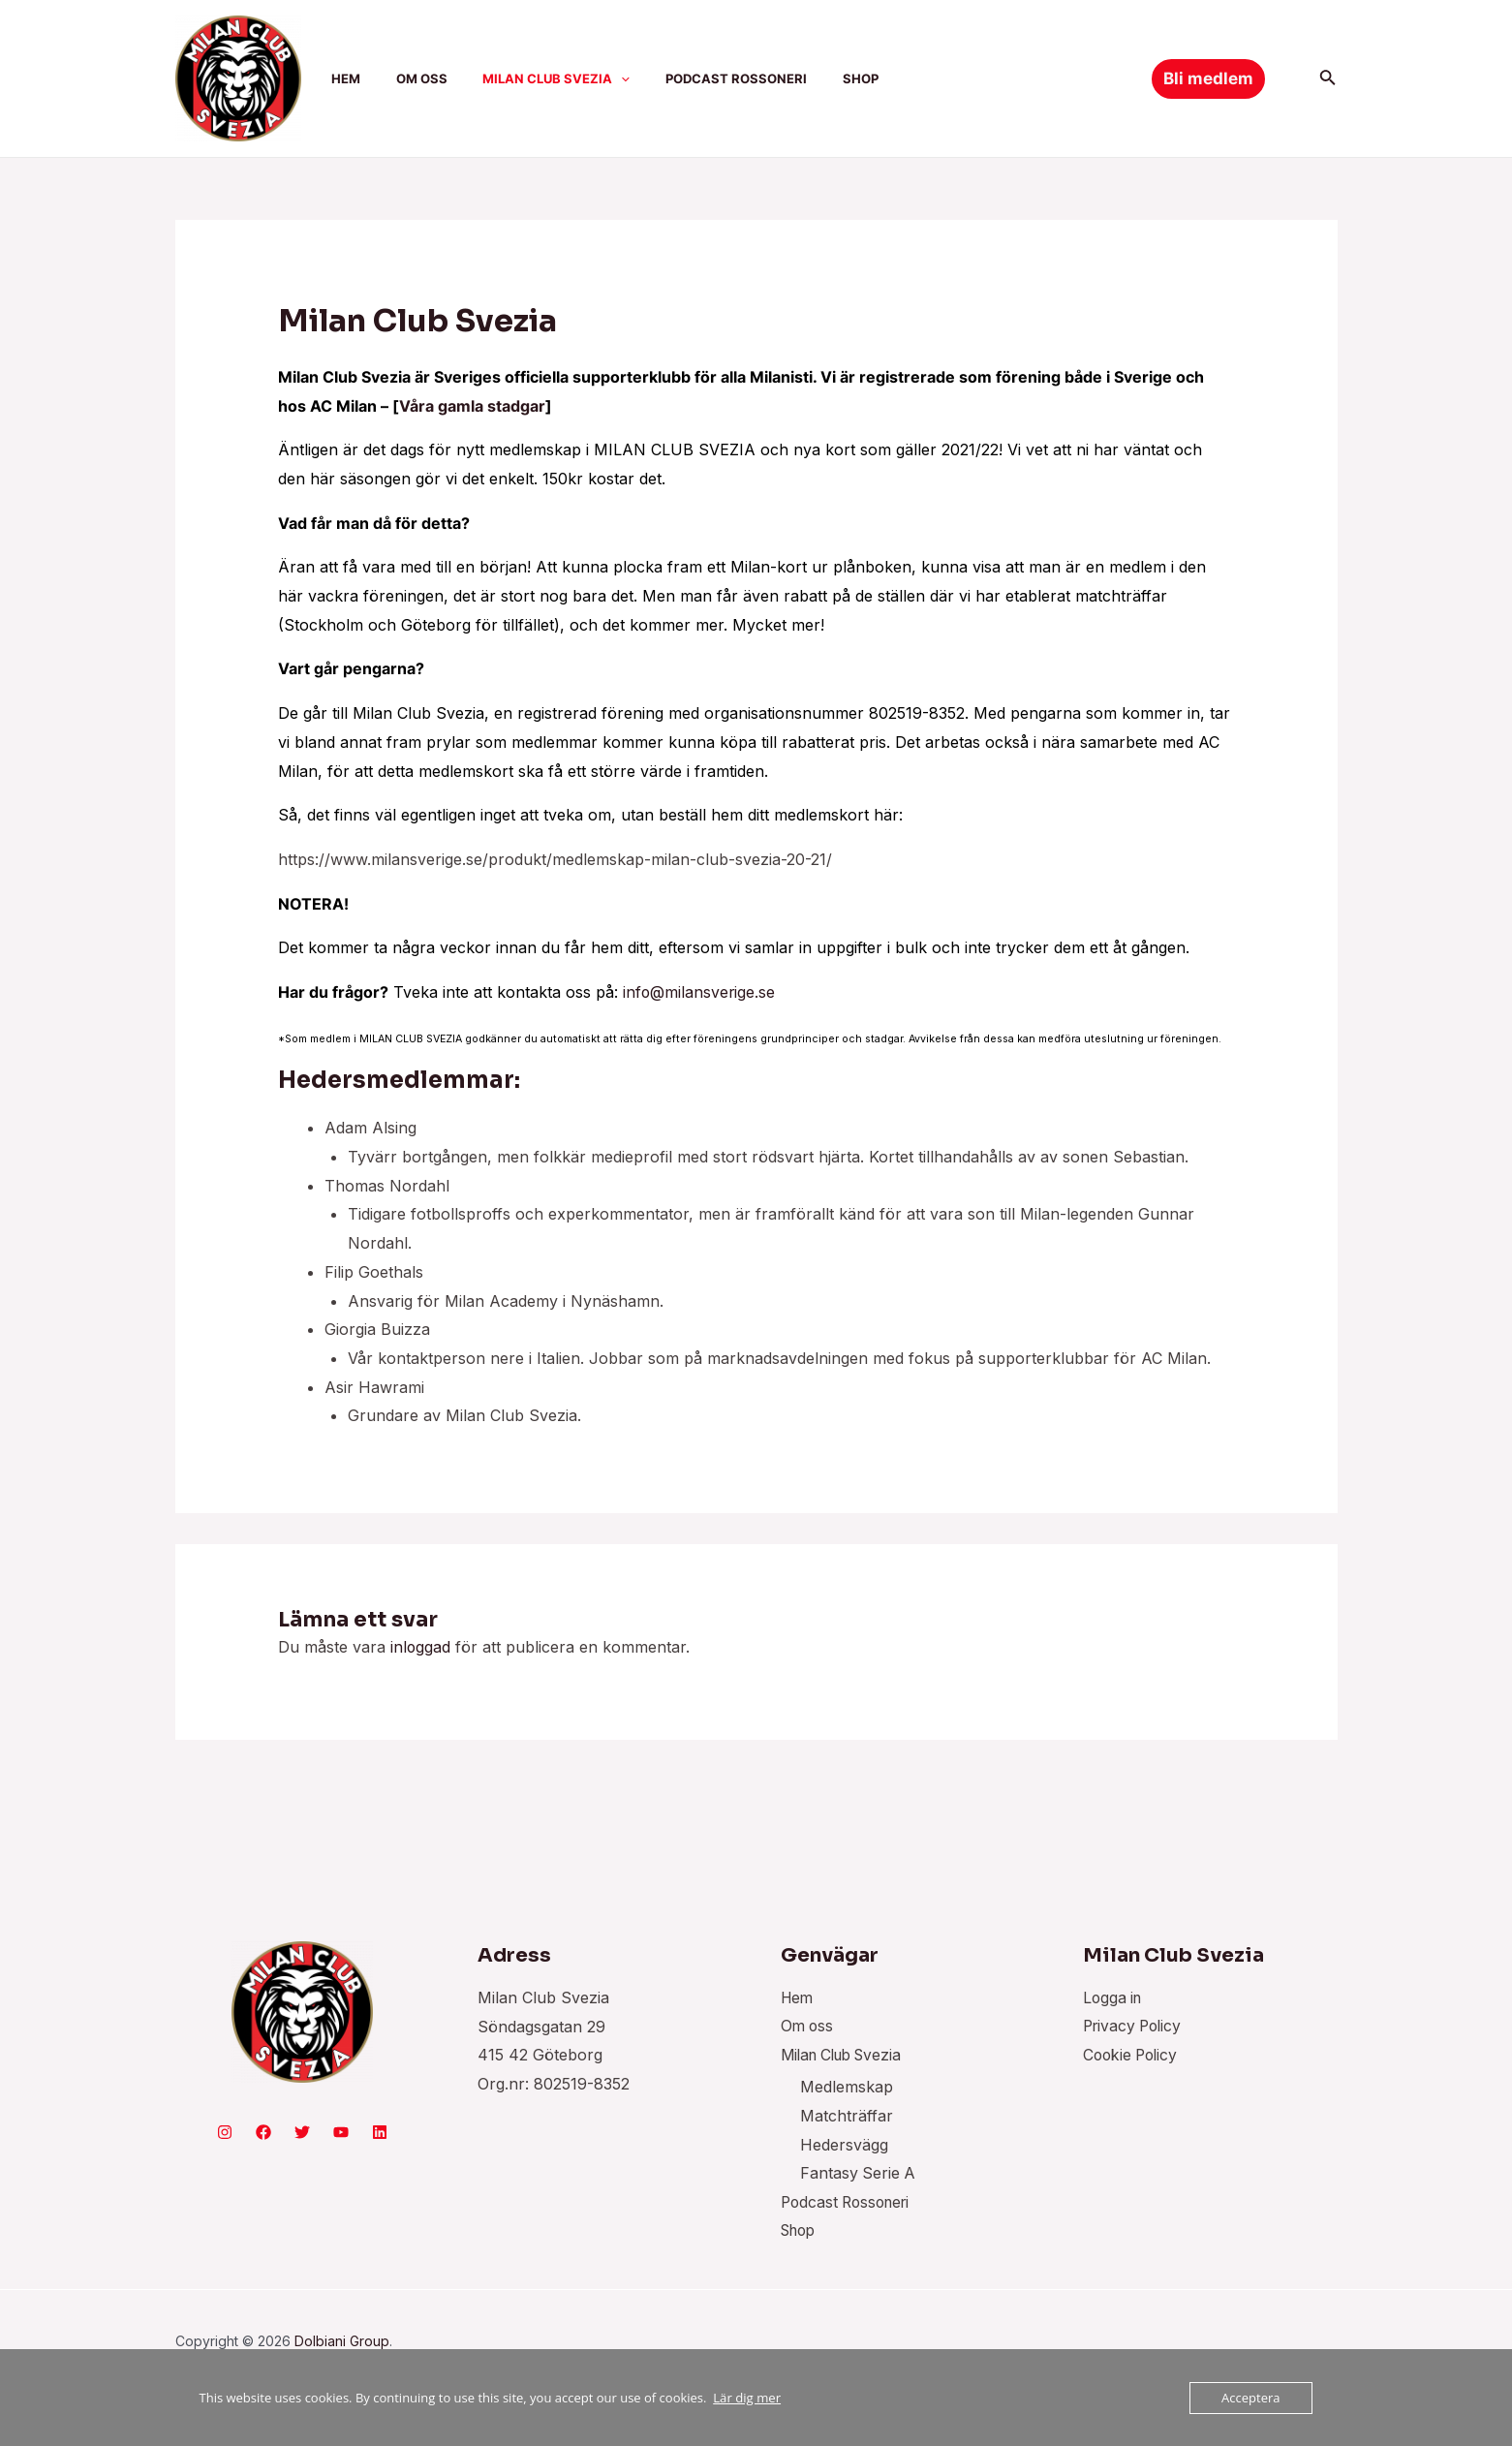 This screenshot has height=2446, width=1512. I want to click on Om oss, so click(808, 2026).